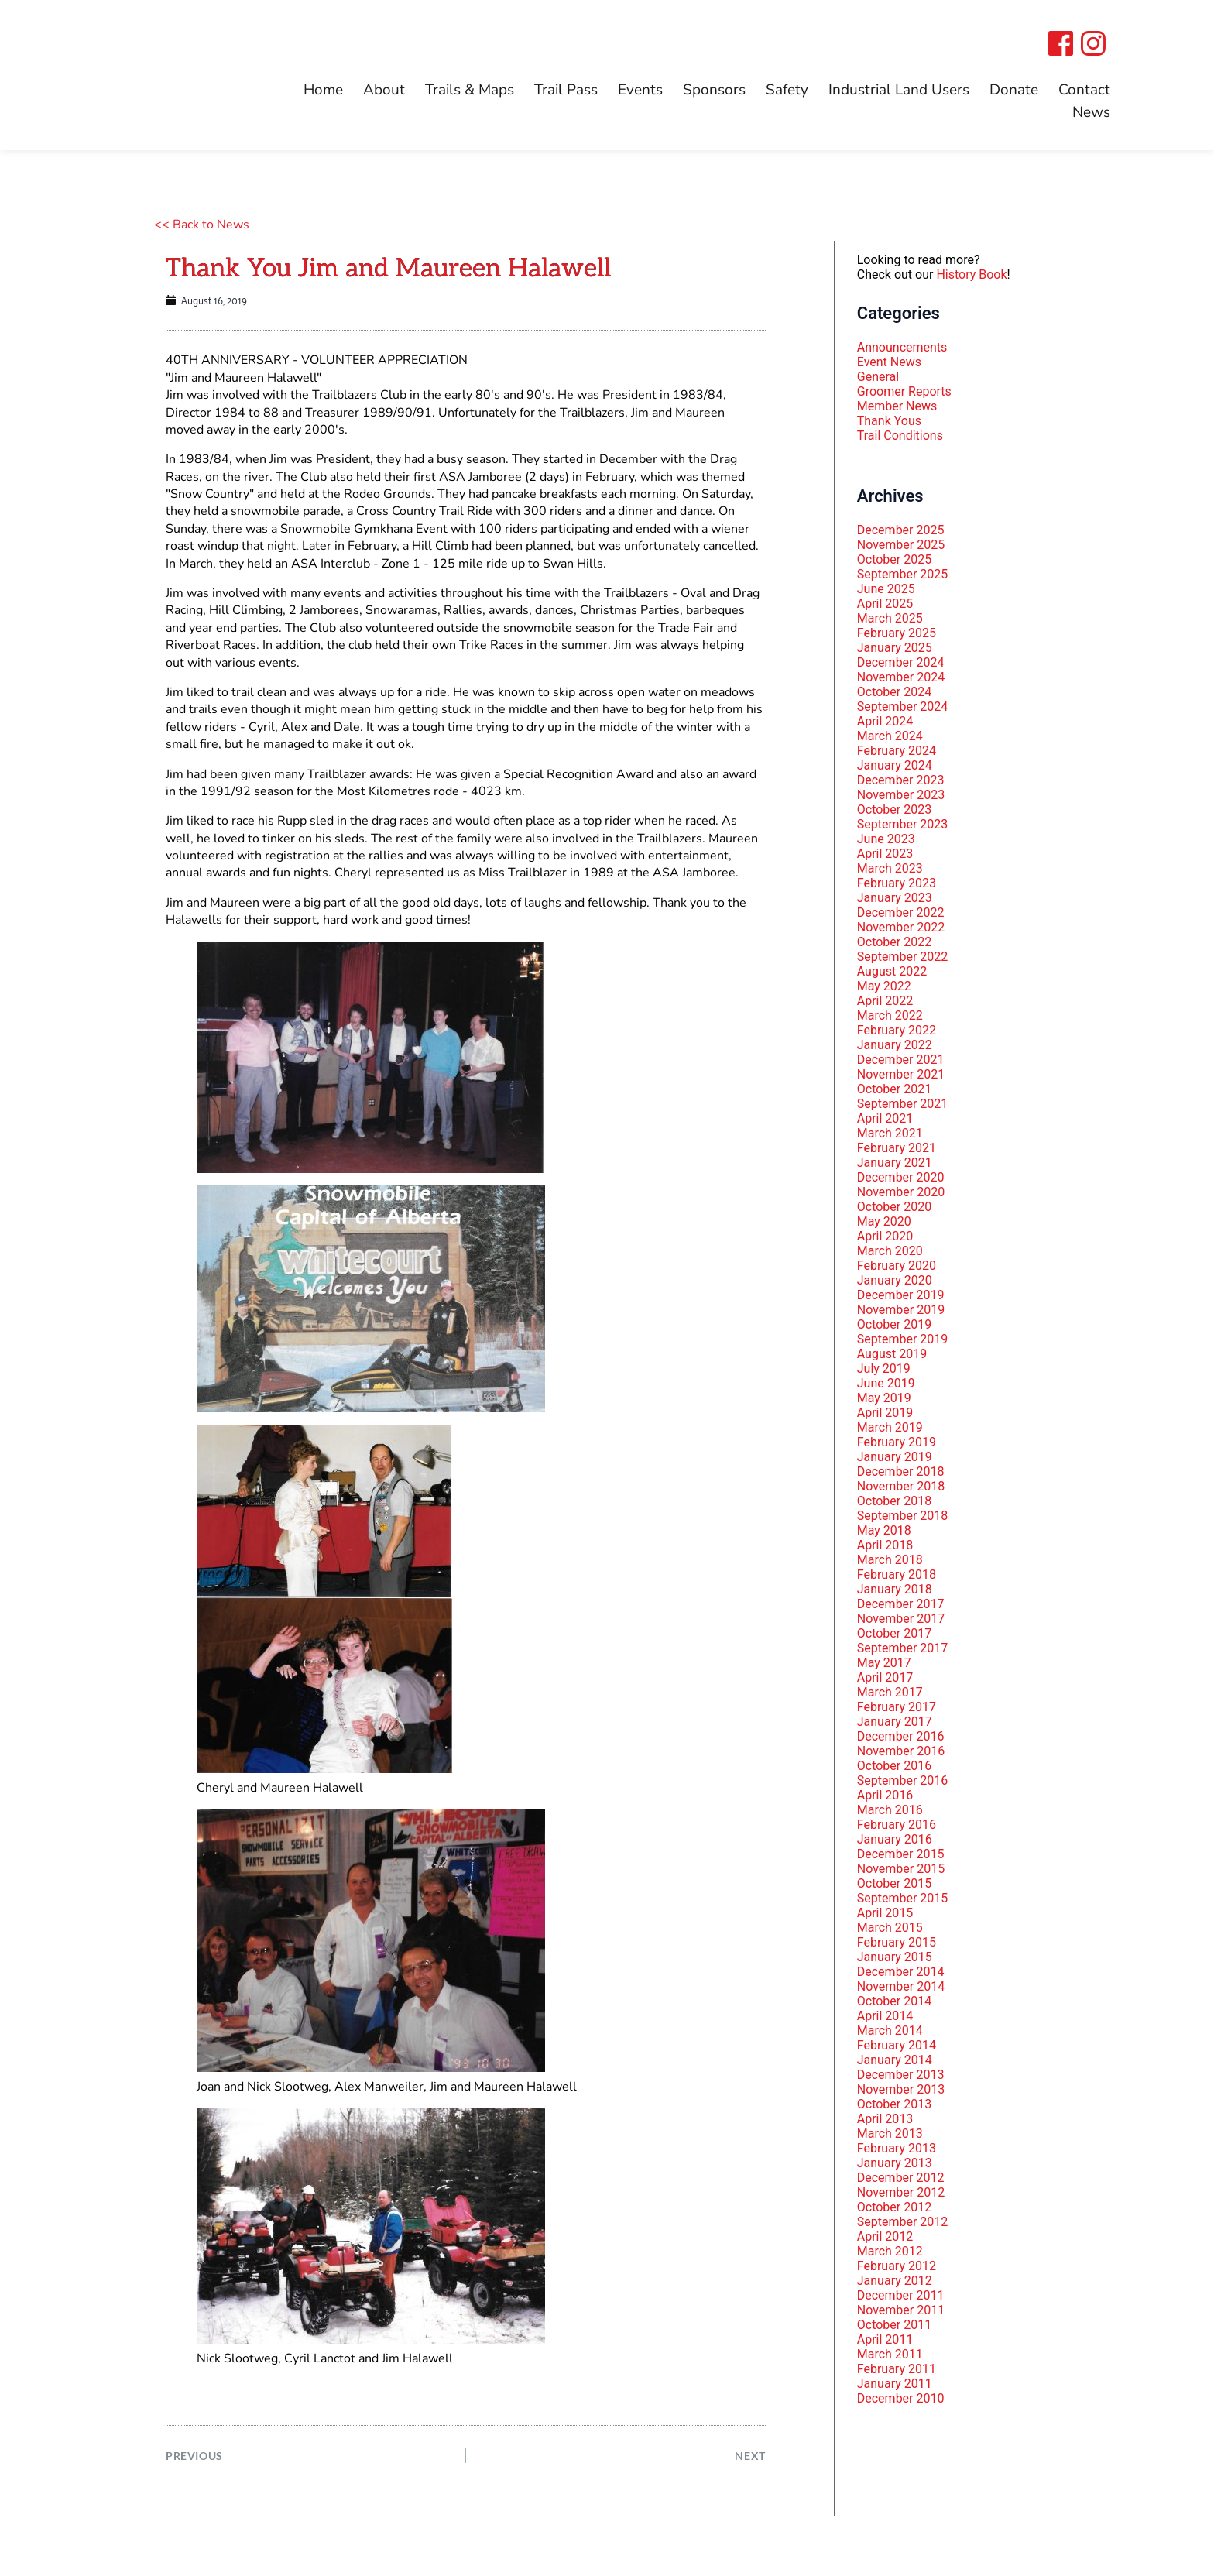  Describe the element at coordinates (885, 721) in the screenshot. I see `April 2024` at that location.